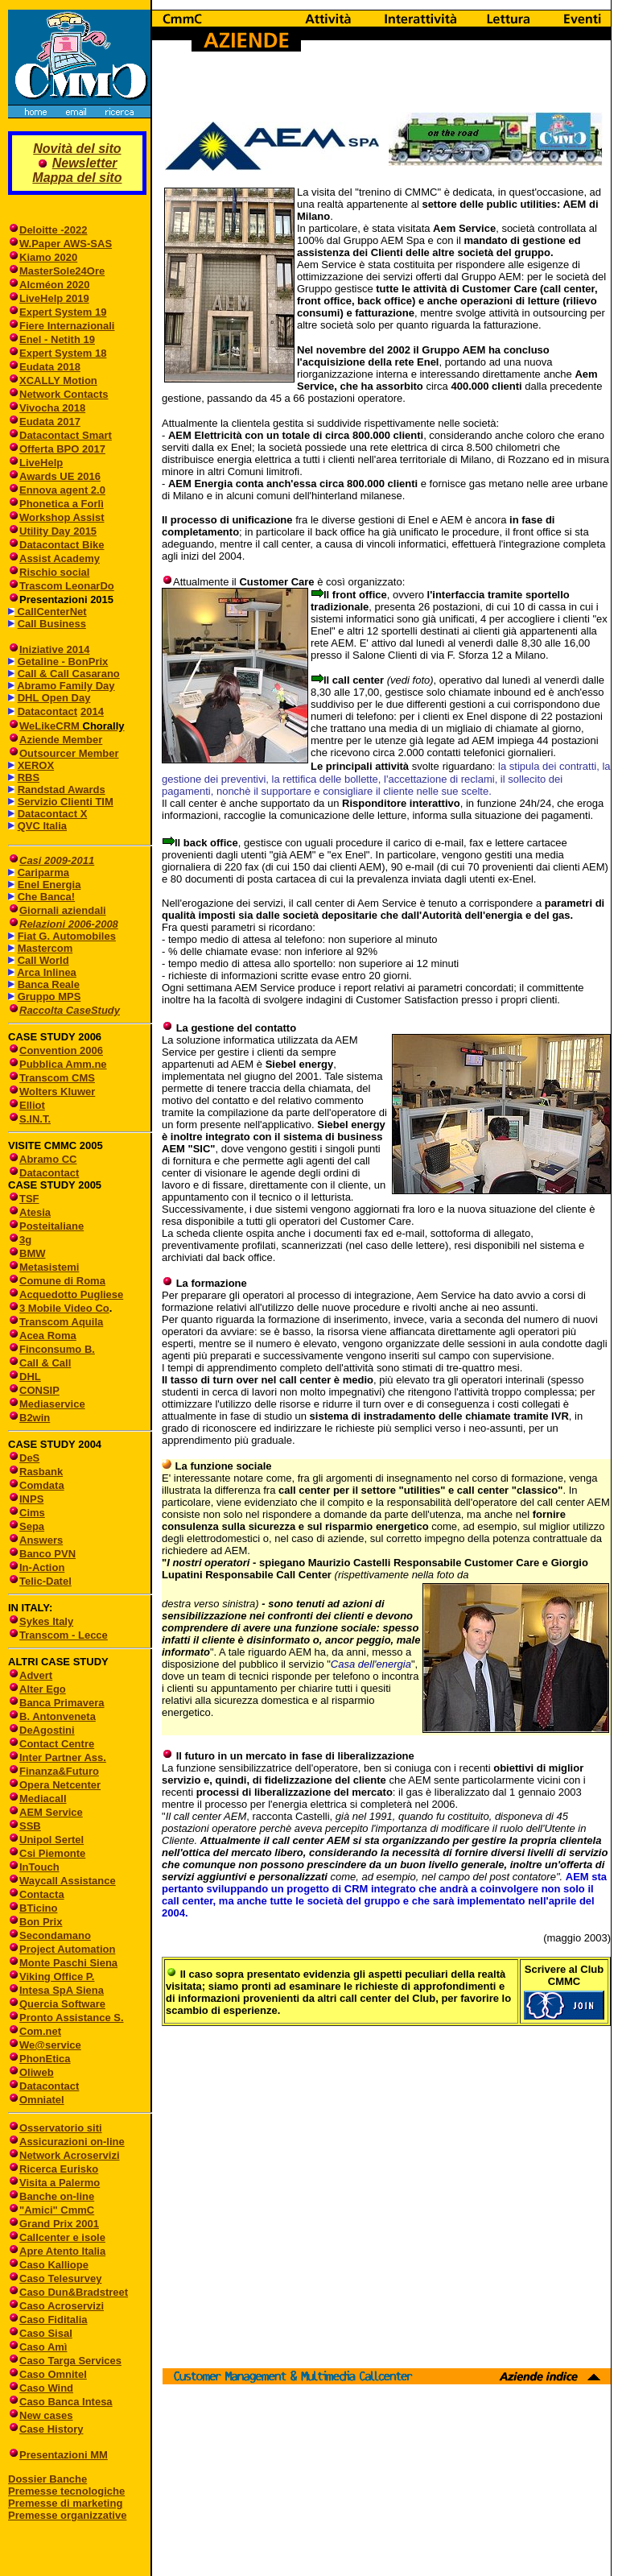 The width and height of the screenshot is (618, 2576). Describe the element at coordinates (29, 1199) in the screenshot. I see `TSF` at that location.